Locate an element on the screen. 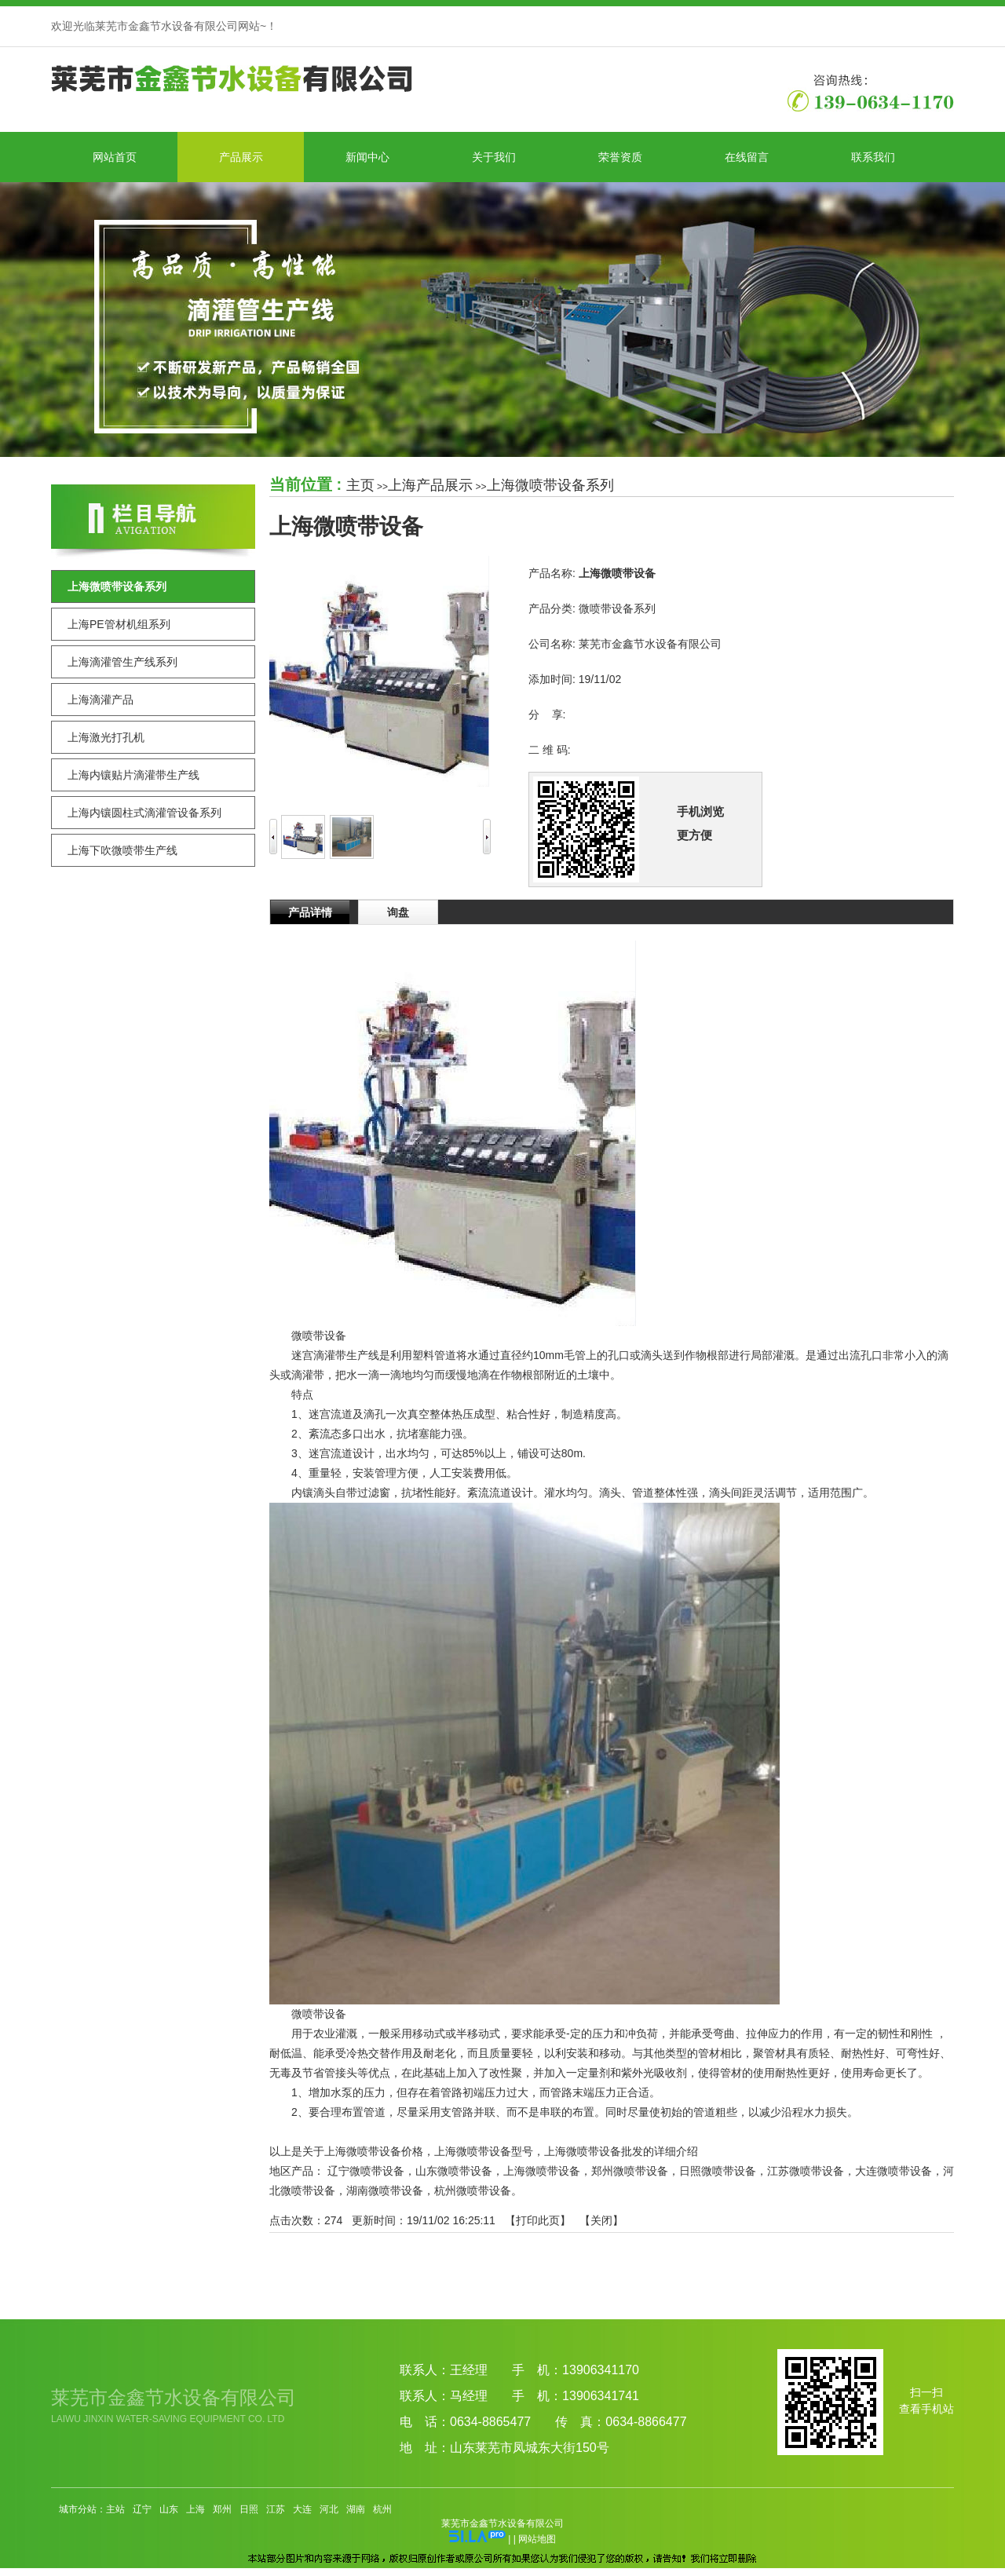 The height and width of the screenshot is (2576, 1005). 湖南 is located at coordinates (355, 2509).